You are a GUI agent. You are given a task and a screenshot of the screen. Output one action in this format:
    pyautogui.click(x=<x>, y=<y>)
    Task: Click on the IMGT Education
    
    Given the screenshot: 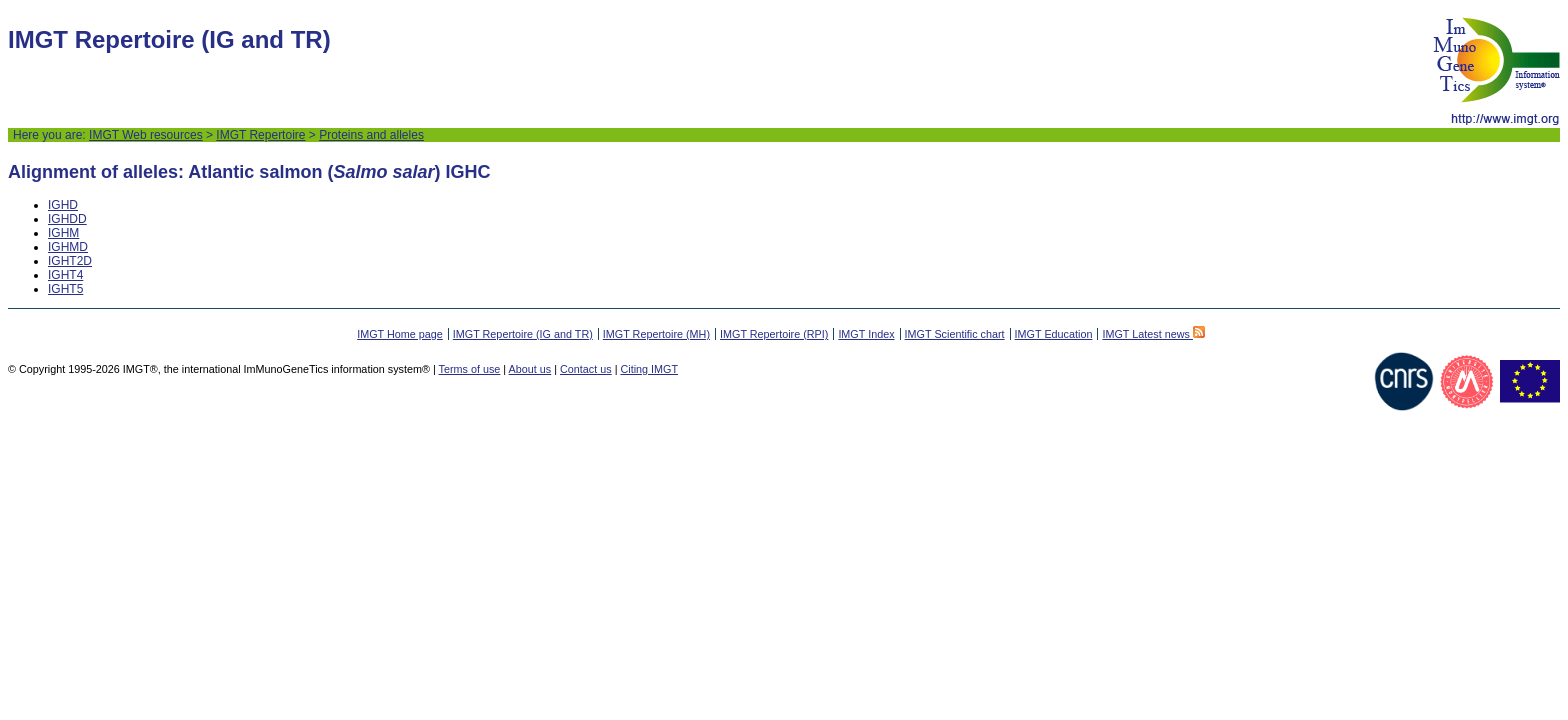 What is the action you would take?
    pyautogui.click(x=1054, y=334)
    